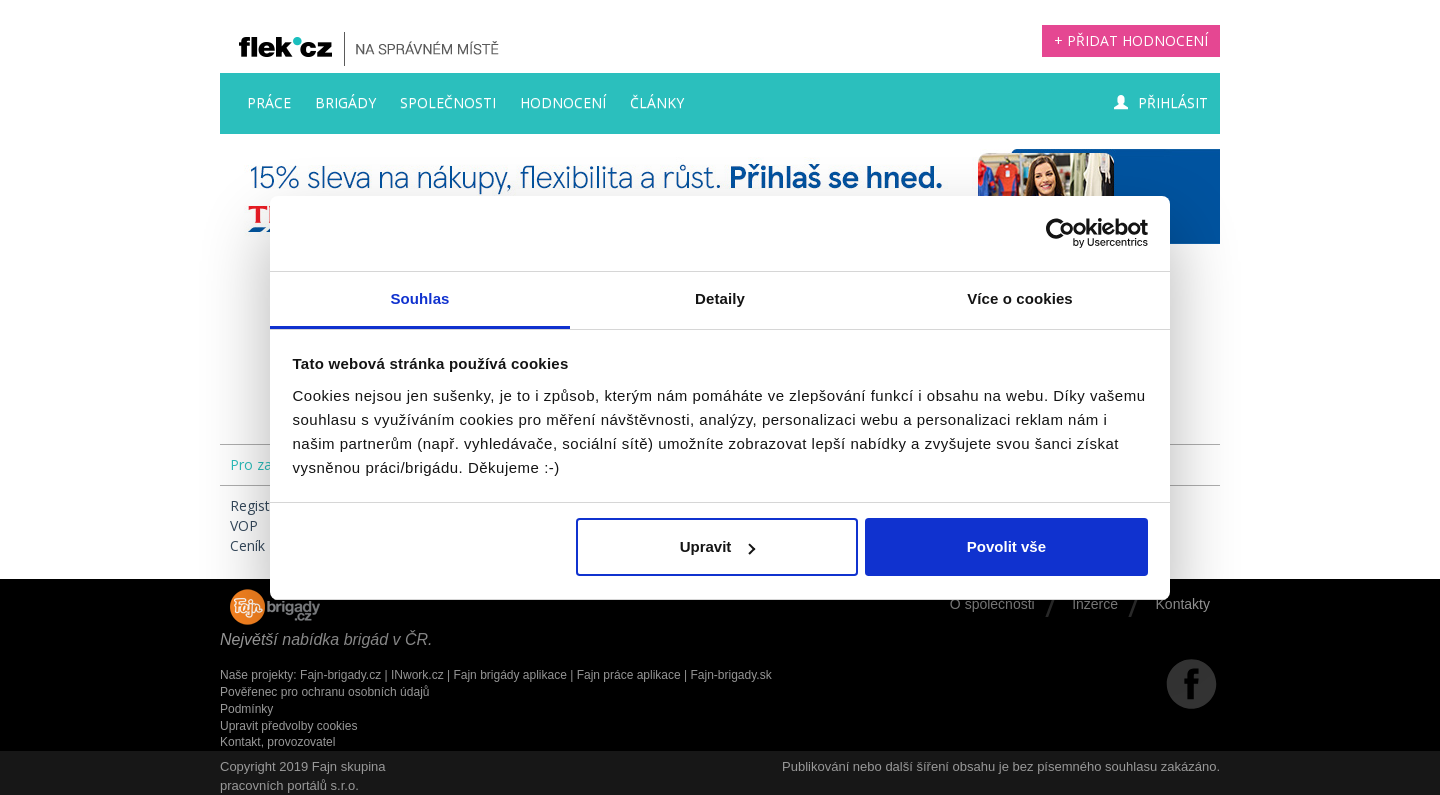  What do you see at coordinates (1183, 604) in the screenshot?
I see `Kontakty` at bounding box center [1183, 604].